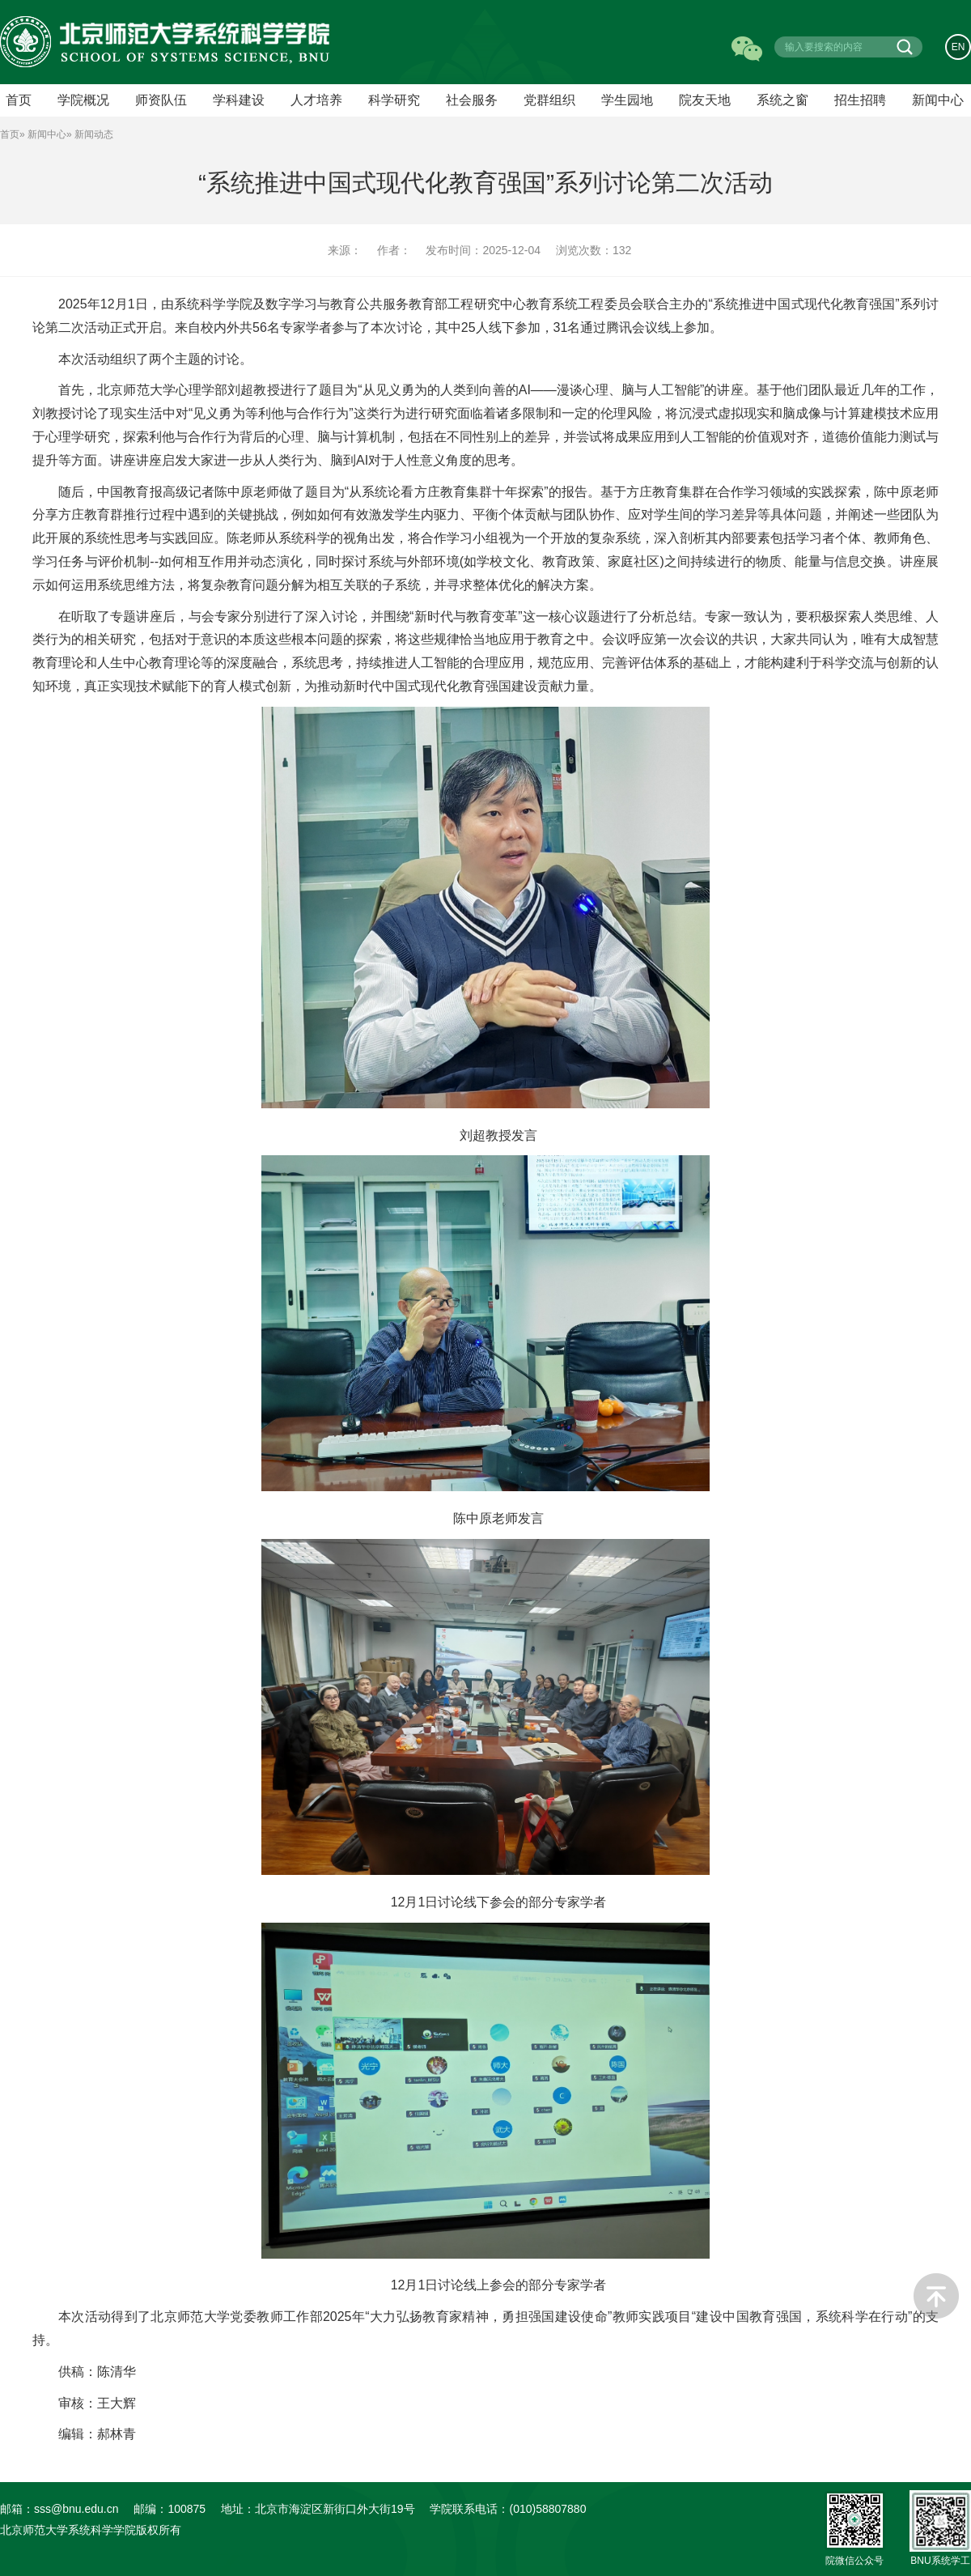 Image resolution: width=971 pixels, height=2576 pixels. What do you see at coordinates (627, 100) in the screenshot?
I see `学生园地` at bounding box center [627, 100].